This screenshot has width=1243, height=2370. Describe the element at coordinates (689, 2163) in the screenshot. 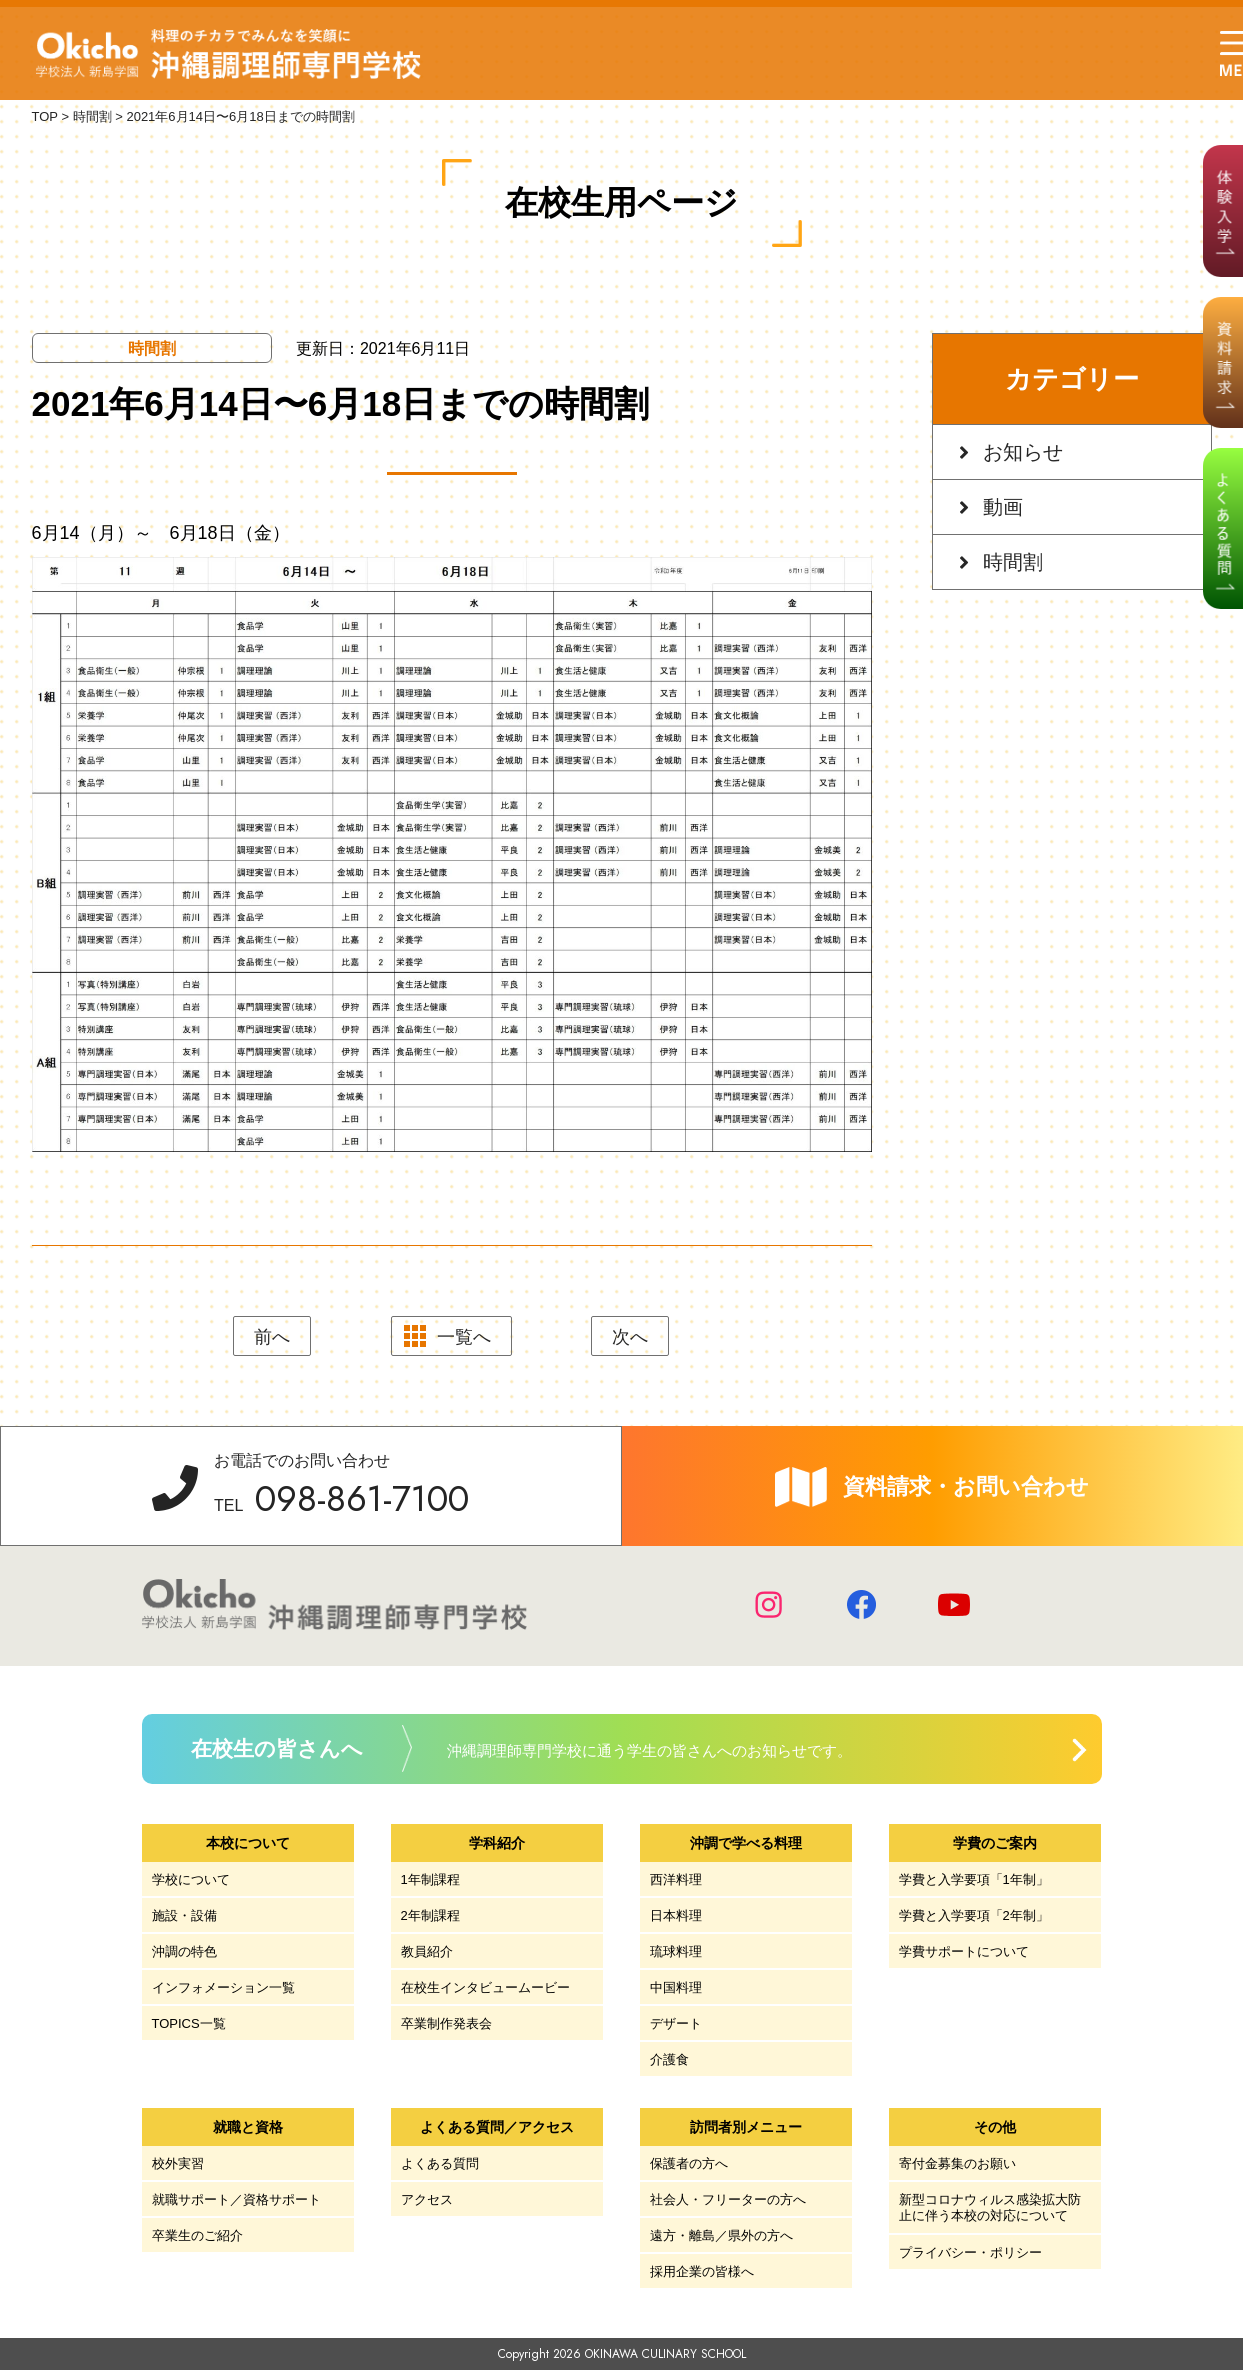

I see `保護者の方へ` at that location.